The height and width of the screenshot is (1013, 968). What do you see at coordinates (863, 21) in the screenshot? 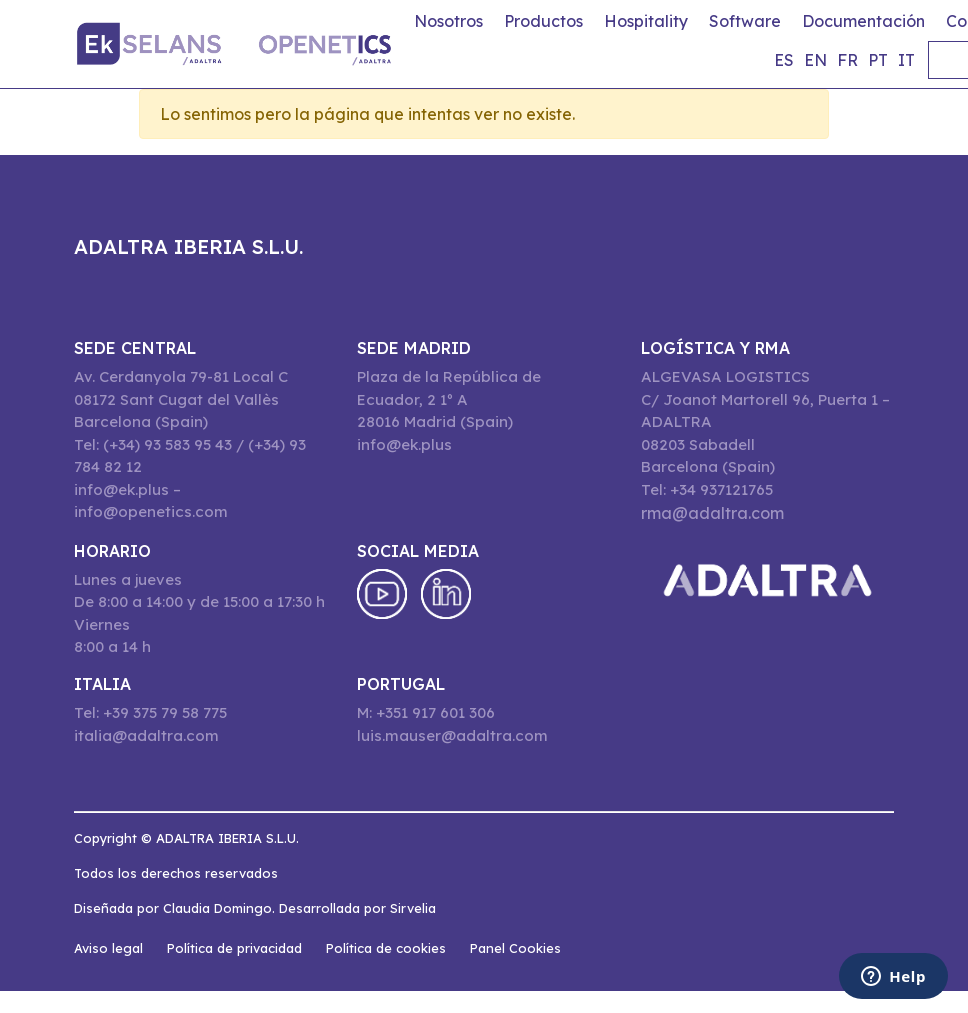
I see `Documentación` at bounding box center [863, 21].